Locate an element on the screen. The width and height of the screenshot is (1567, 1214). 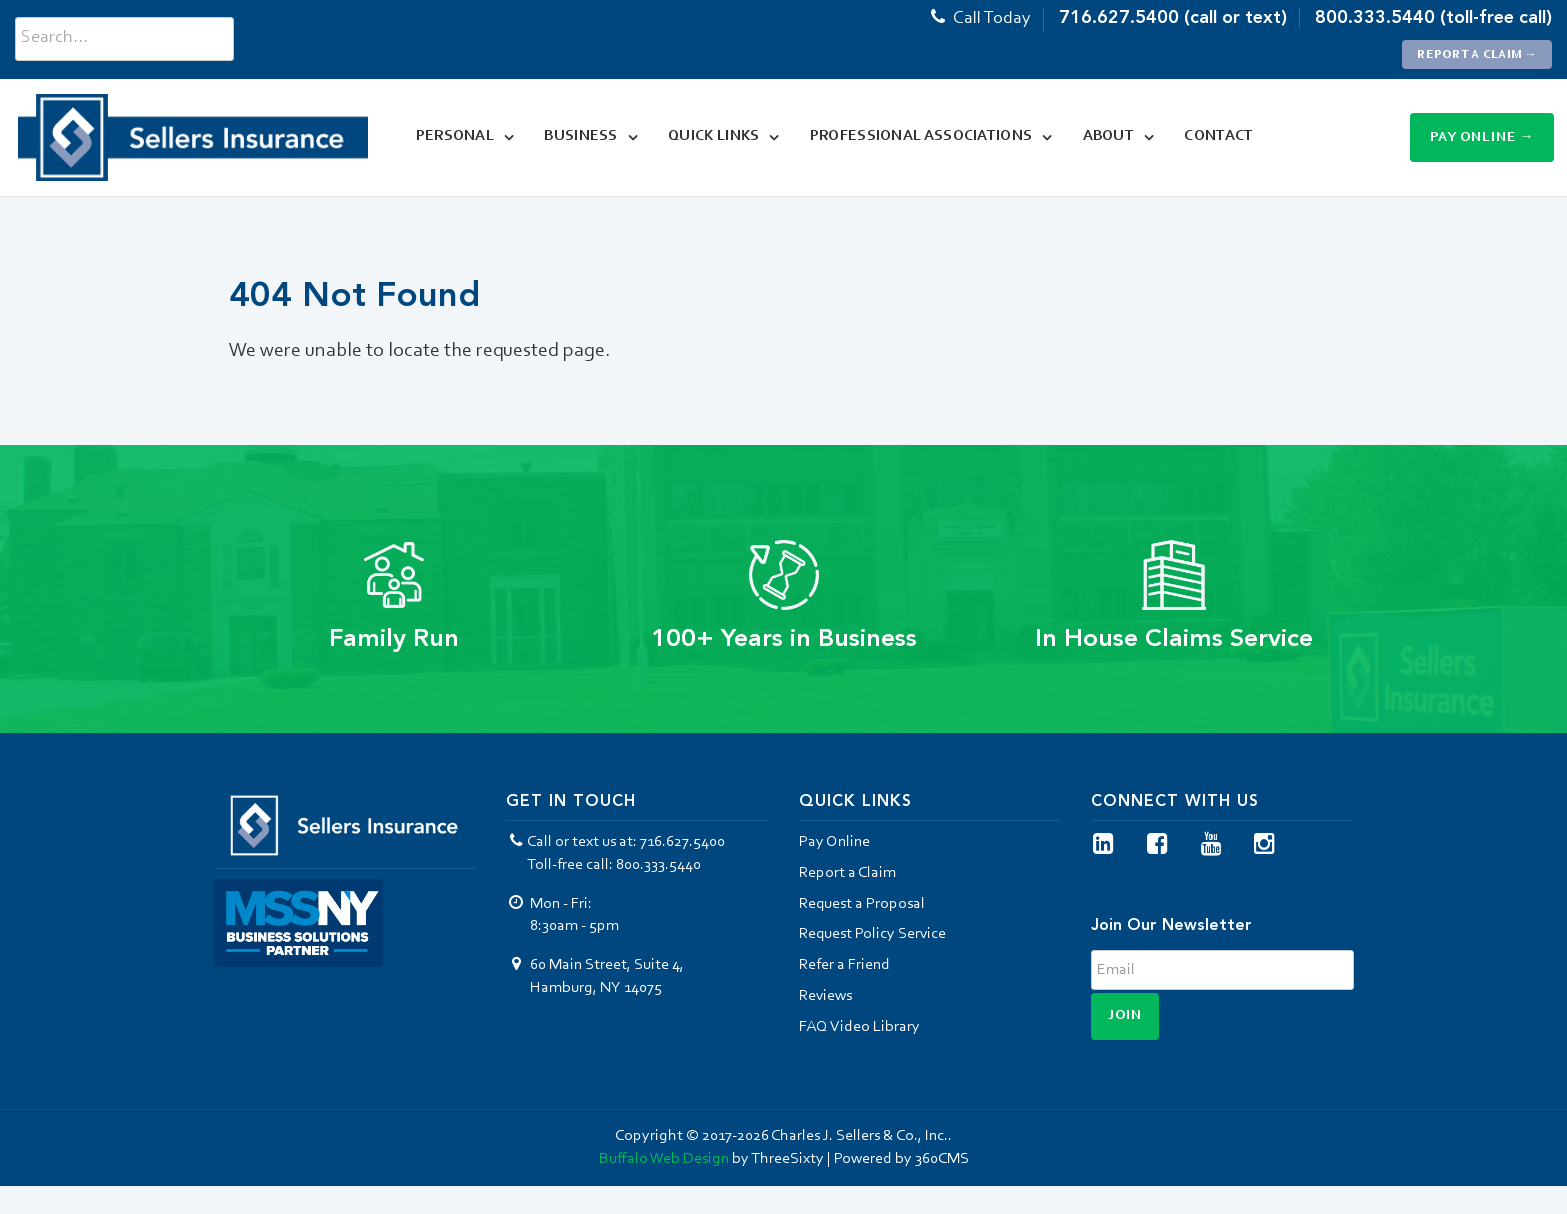
Professional Associations is located at coordinates (915, 136).